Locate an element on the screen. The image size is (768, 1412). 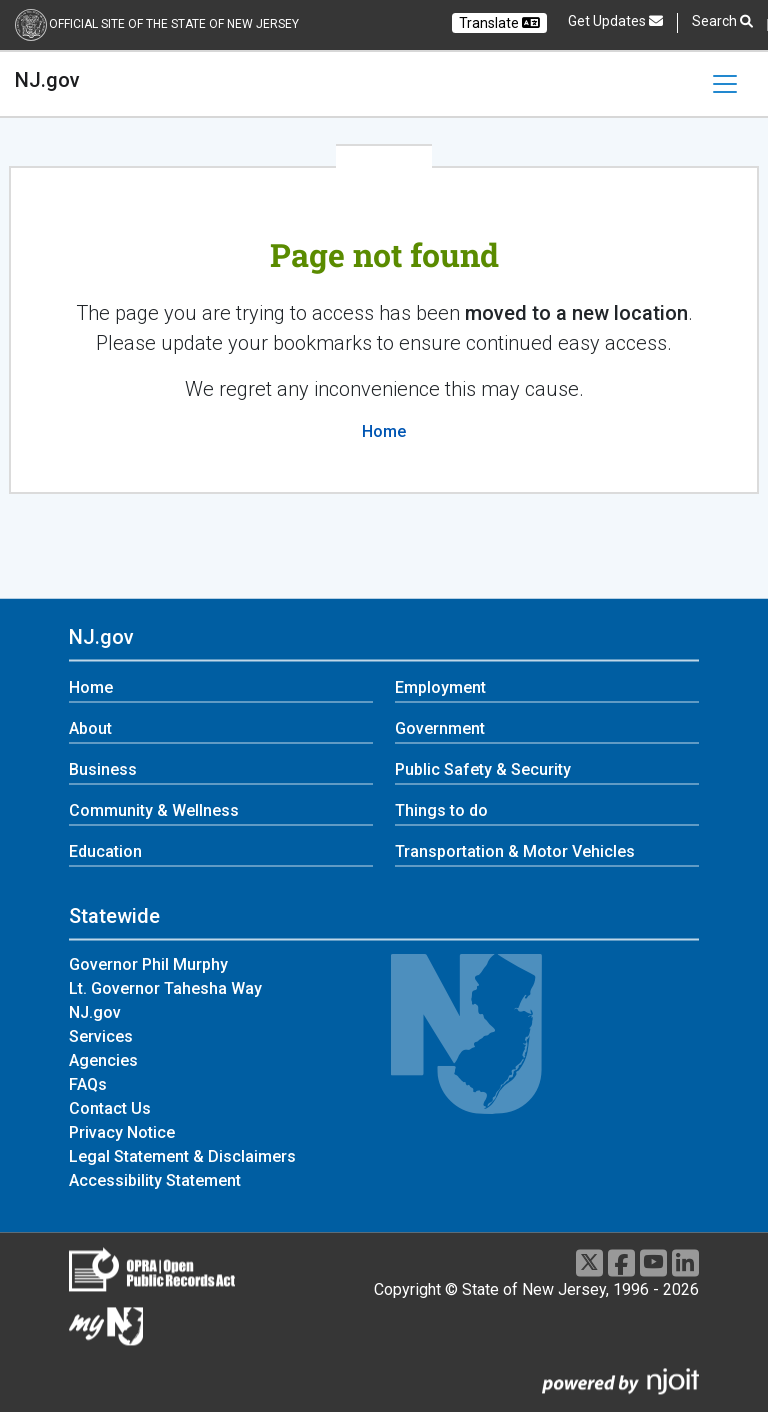
Translate is located at coordinates (499, 23).